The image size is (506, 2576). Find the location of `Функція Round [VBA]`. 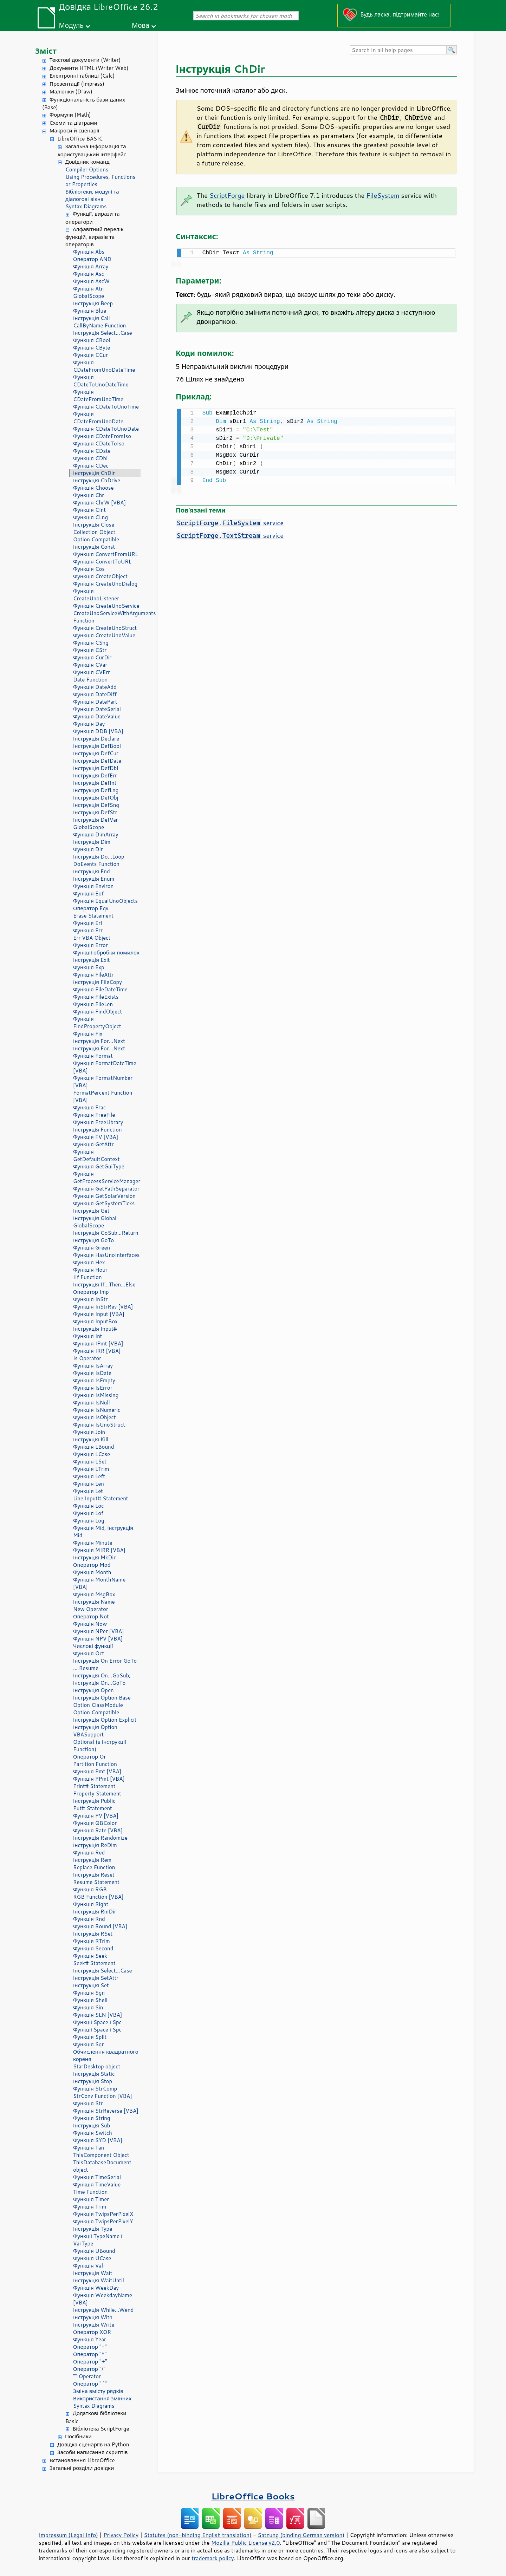

Функція Round [VBA] is located at coordinates (100, 1926).